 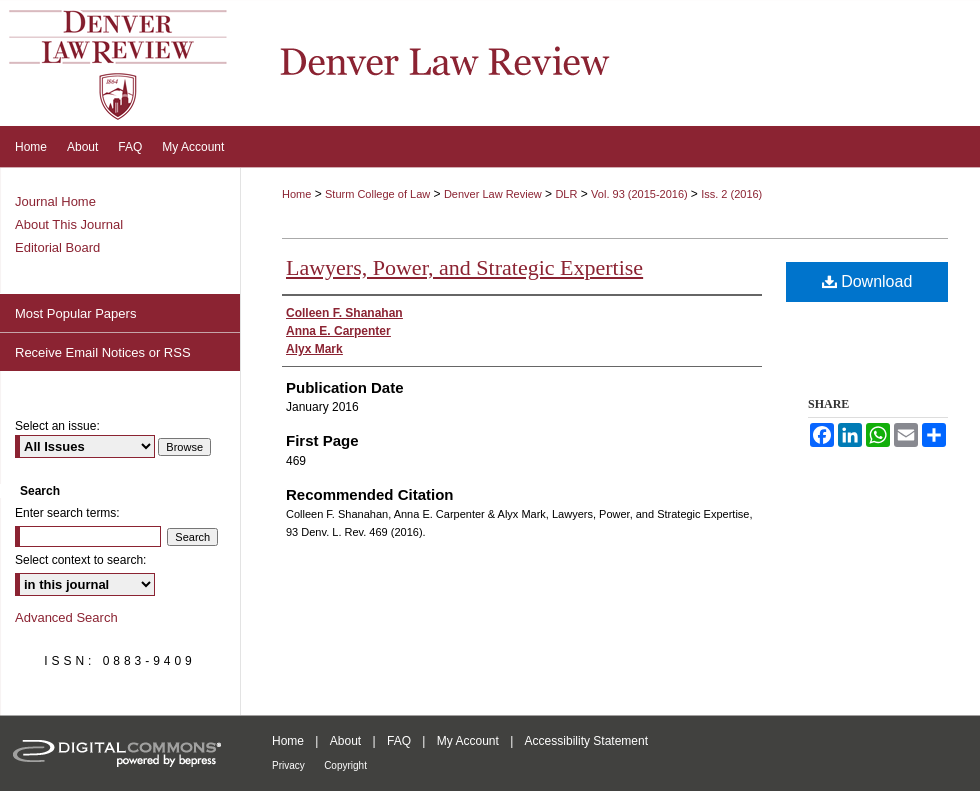 I want to click on Copyright, so click(x=345, y=765).